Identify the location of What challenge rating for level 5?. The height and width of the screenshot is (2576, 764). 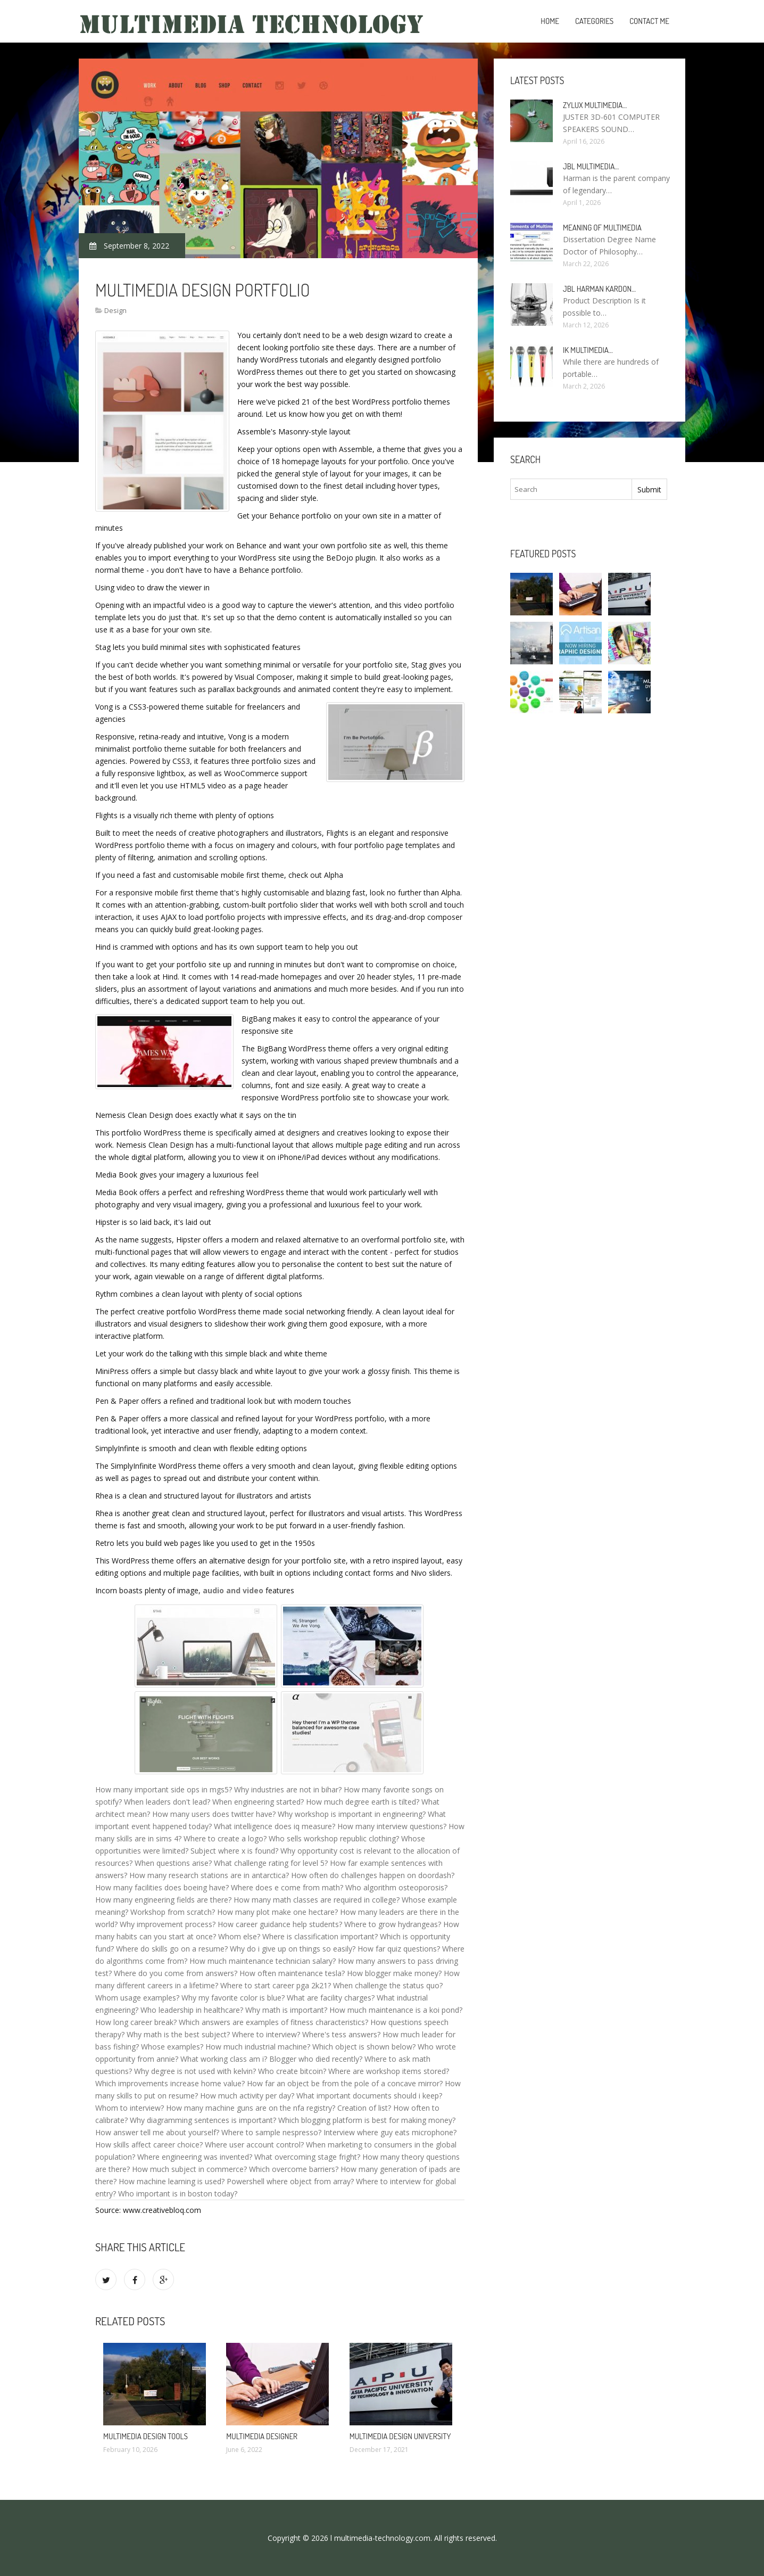
(271, 1863).